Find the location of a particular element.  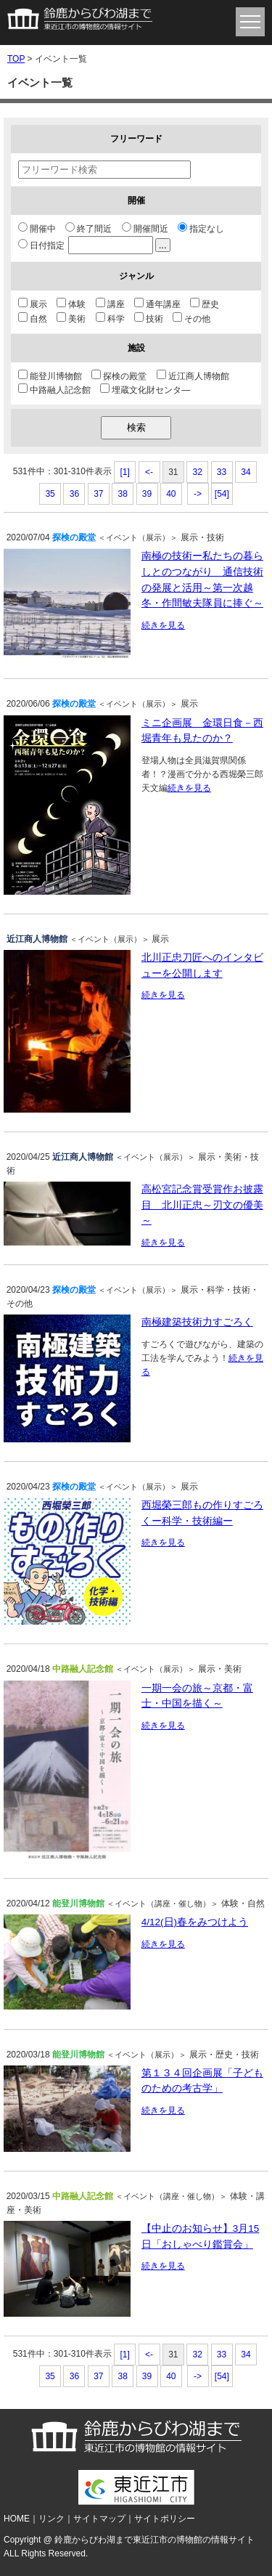

続きを見る is located at coordinates (163, 625).